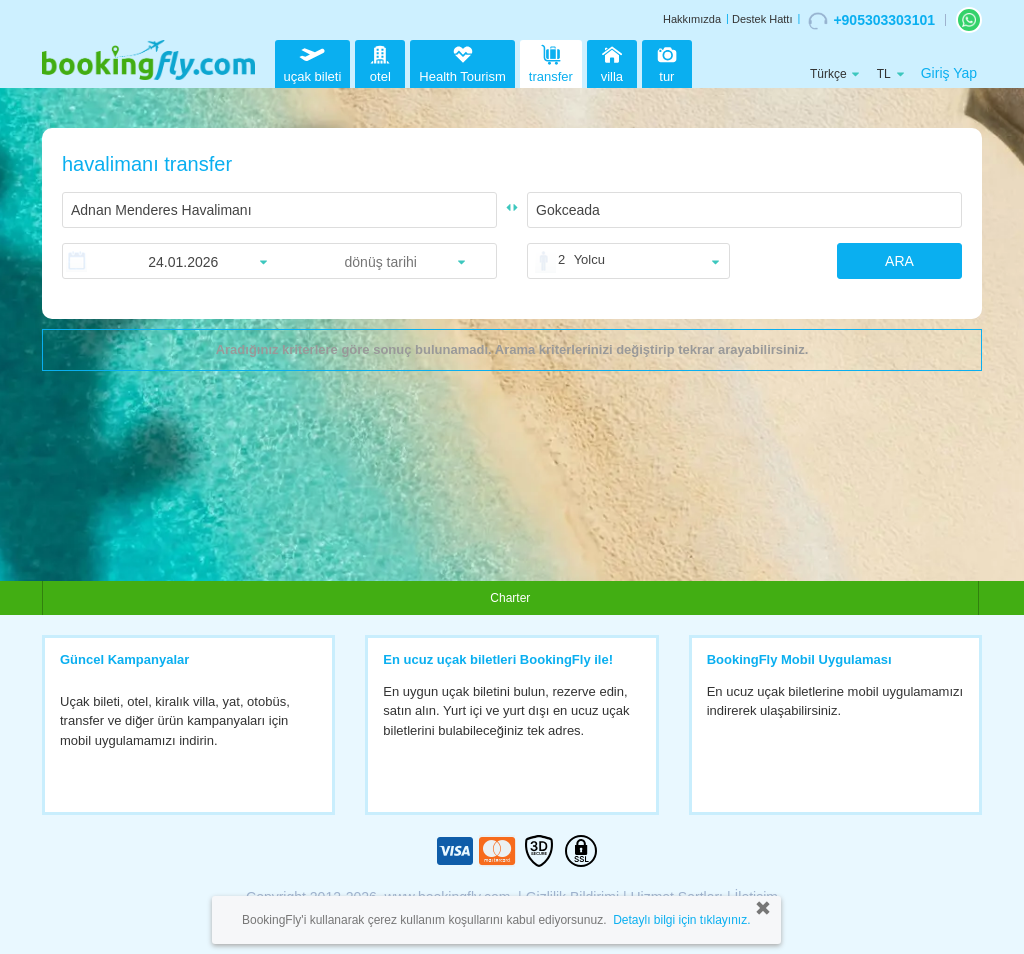 The height and width of the screenshot is (954, 1024). Describe the element at coordinates (899, 261) in the screenshot. I see `ARA` at that location.